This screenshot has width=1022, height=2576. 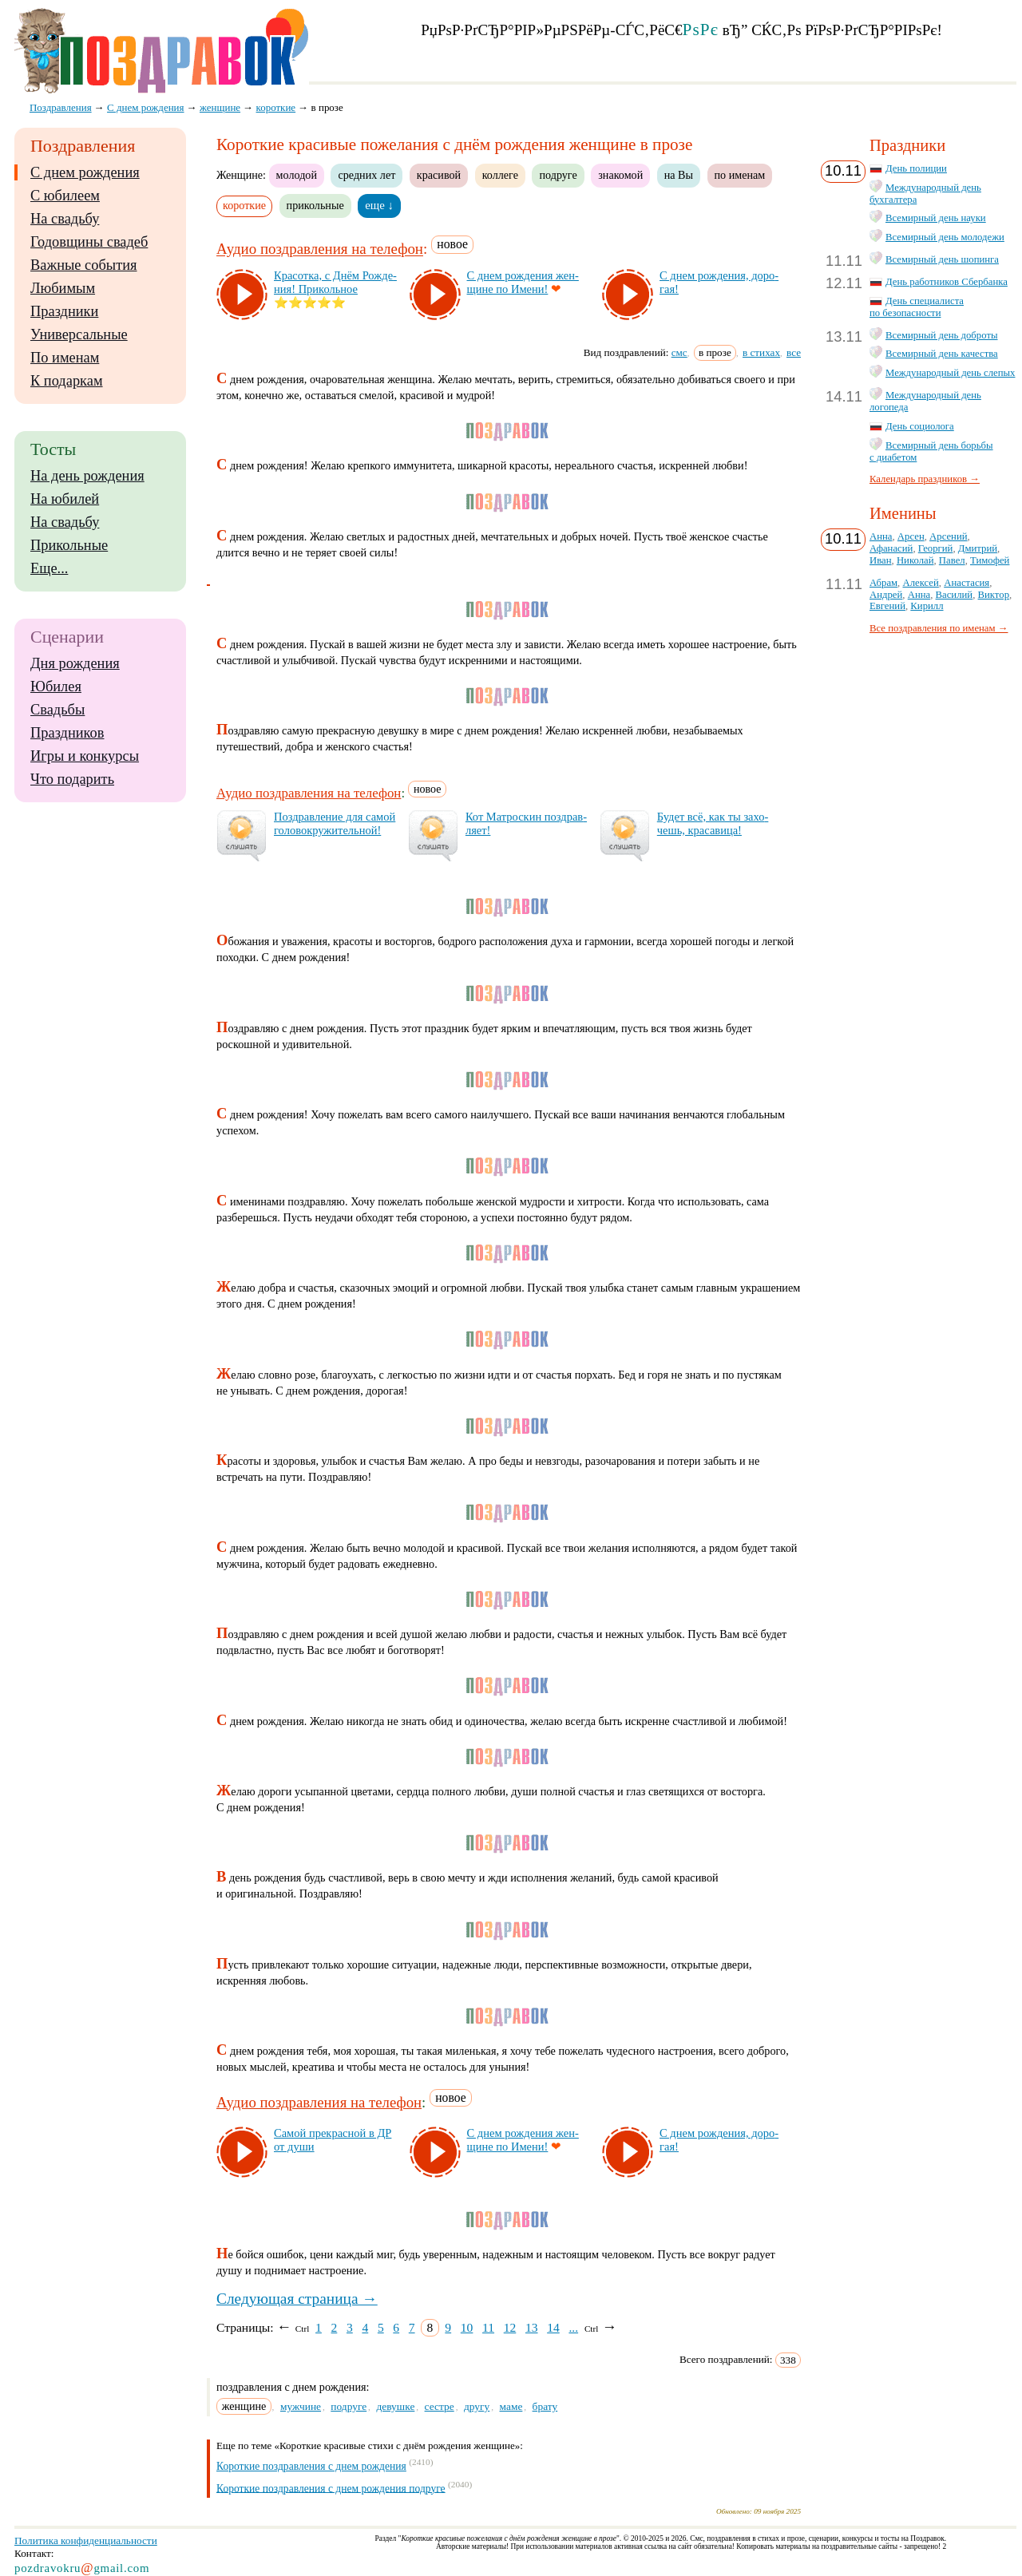 I want to click on маме, so click(x=511, y=2406).